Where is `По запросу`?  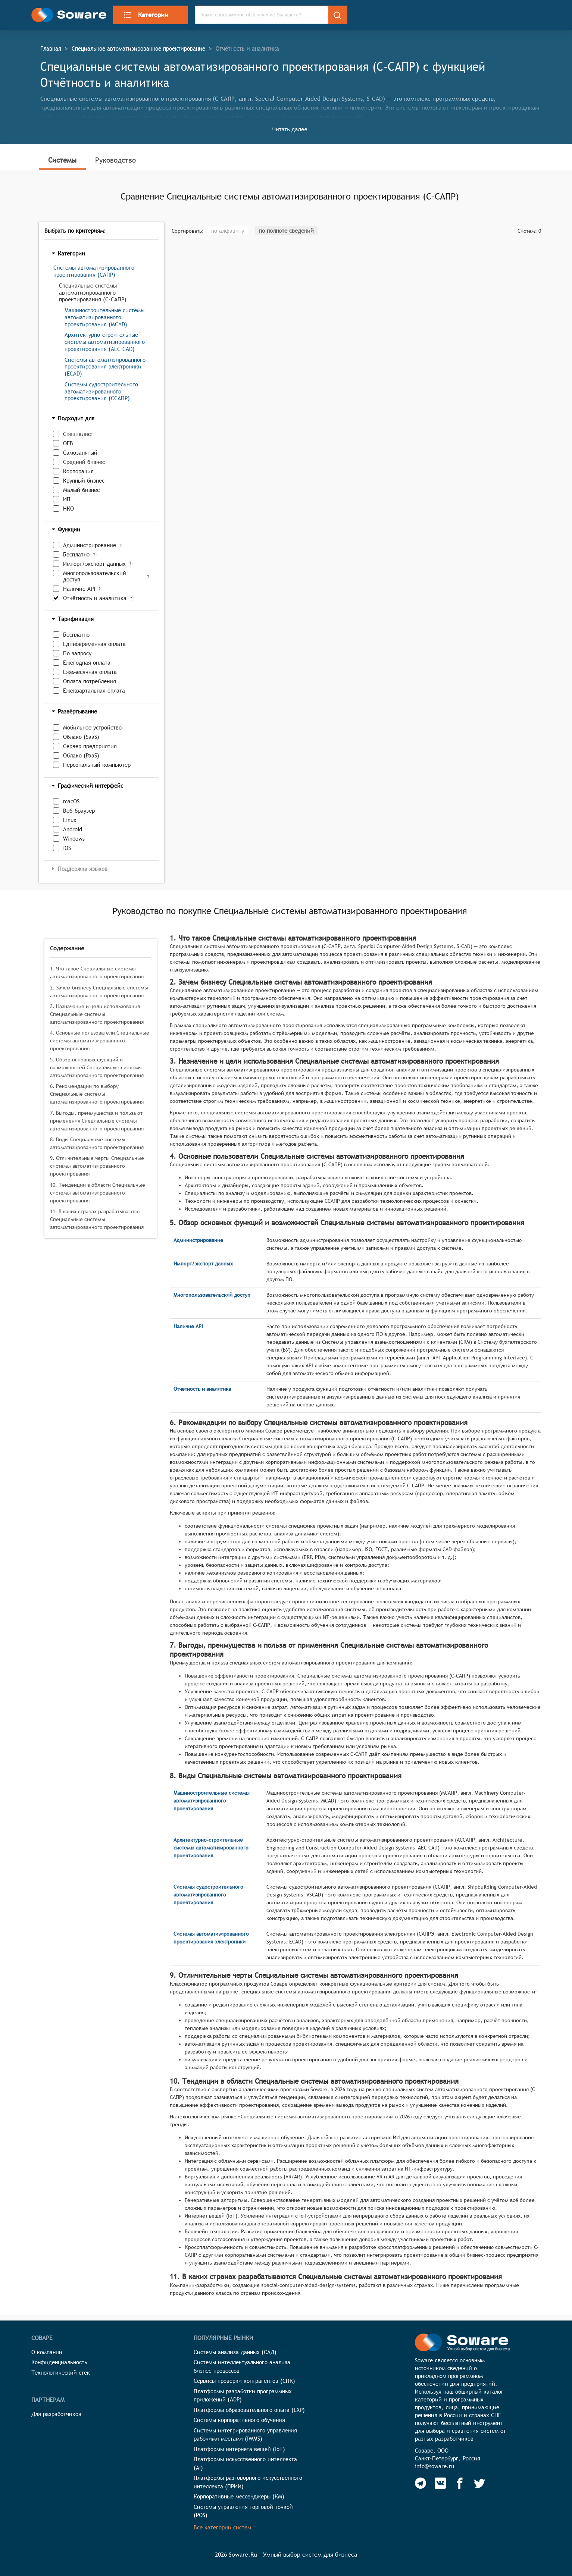 По запросу is located at coordinates (77, 653).